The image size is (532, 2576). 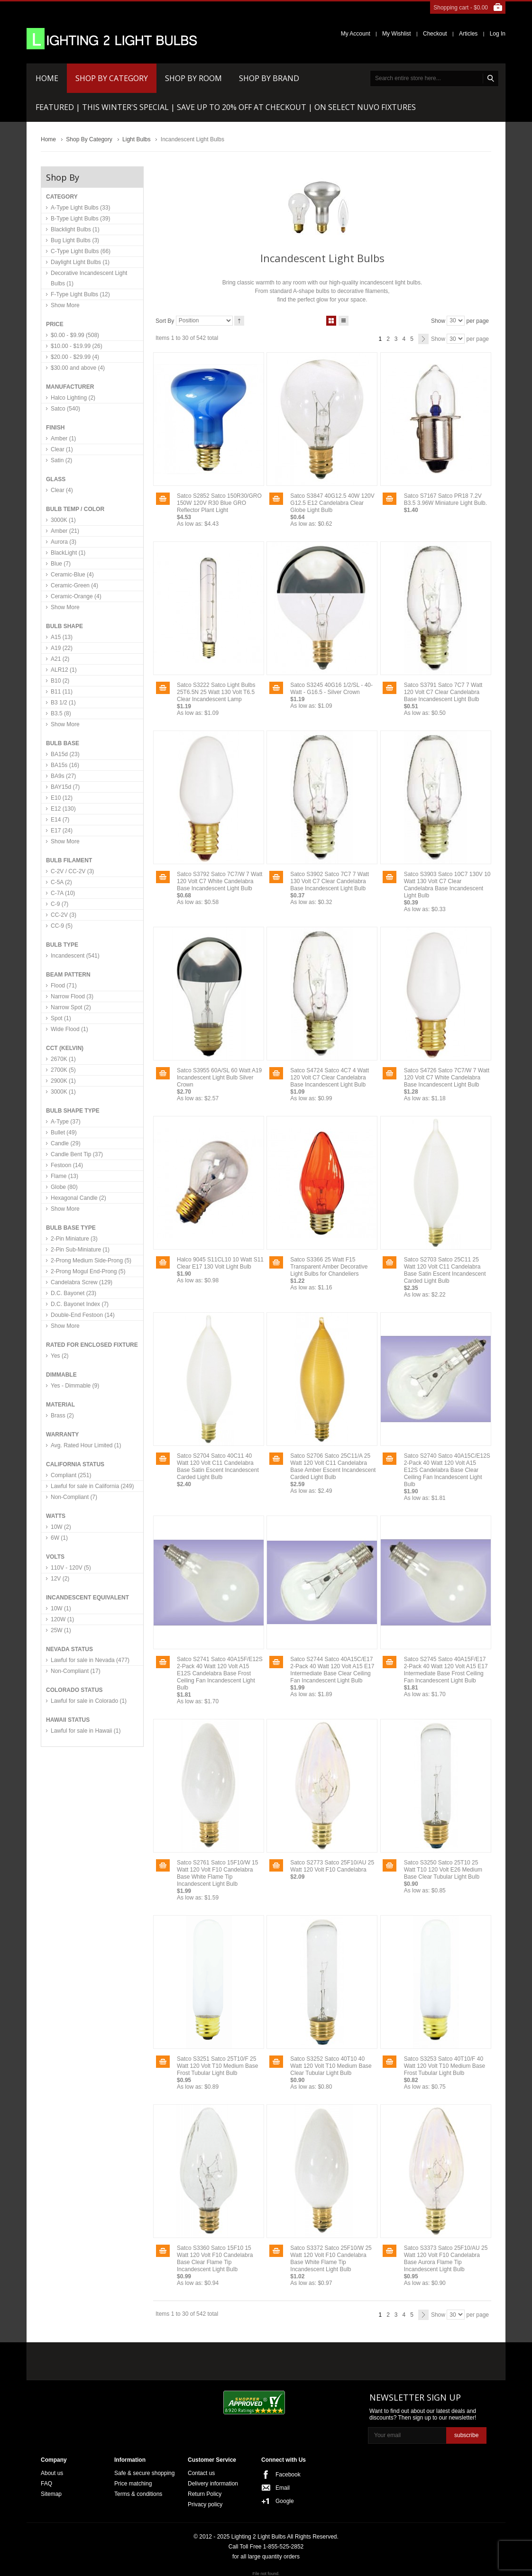 What do you see at coordinates (66, 1143) in the screenshot?
I see `Candle` at bounding box center [66, 1143].